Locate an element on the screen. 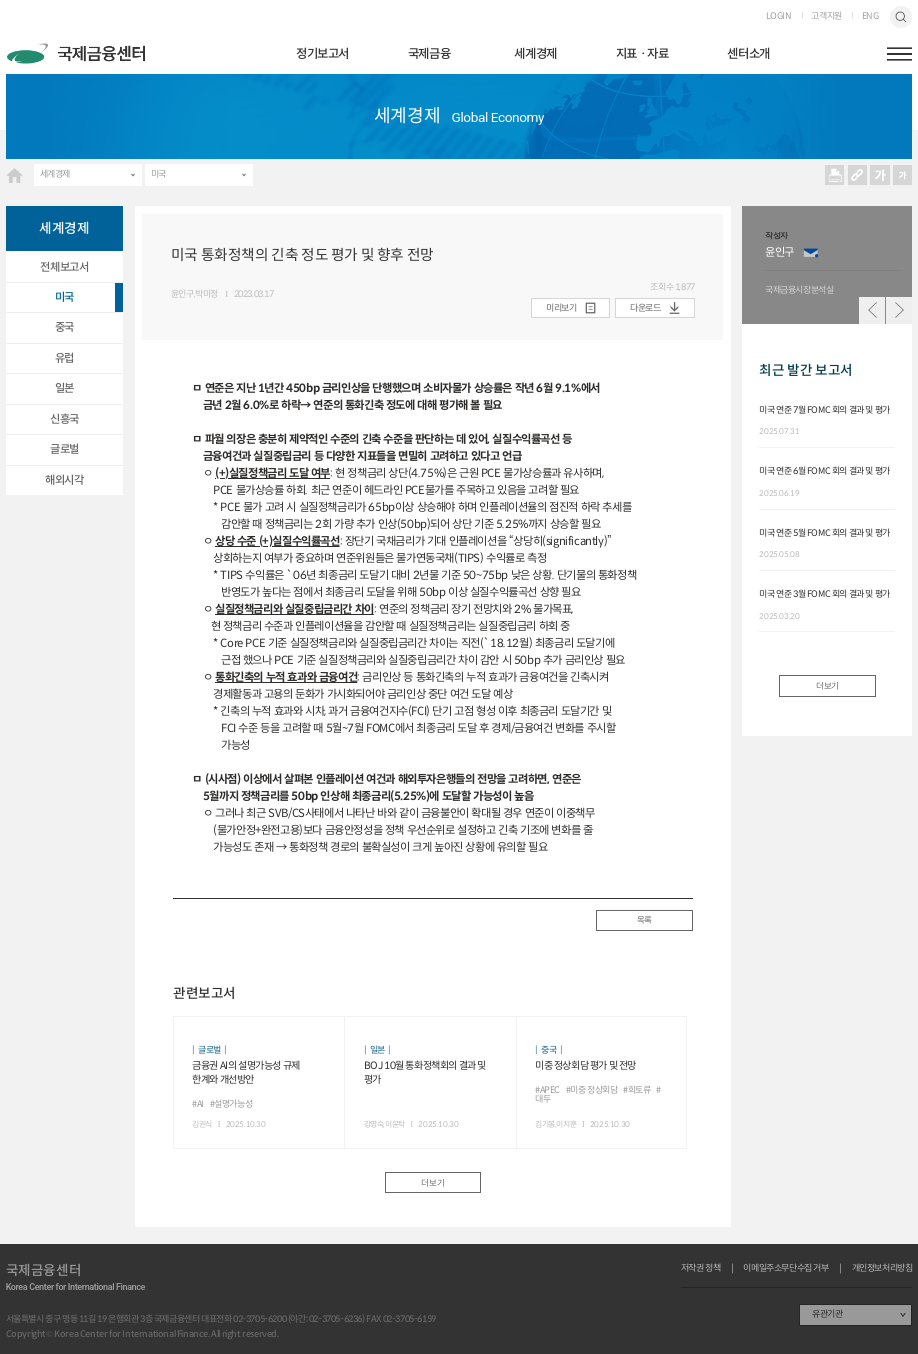  국제금융 is located at coordinates (429, 54).